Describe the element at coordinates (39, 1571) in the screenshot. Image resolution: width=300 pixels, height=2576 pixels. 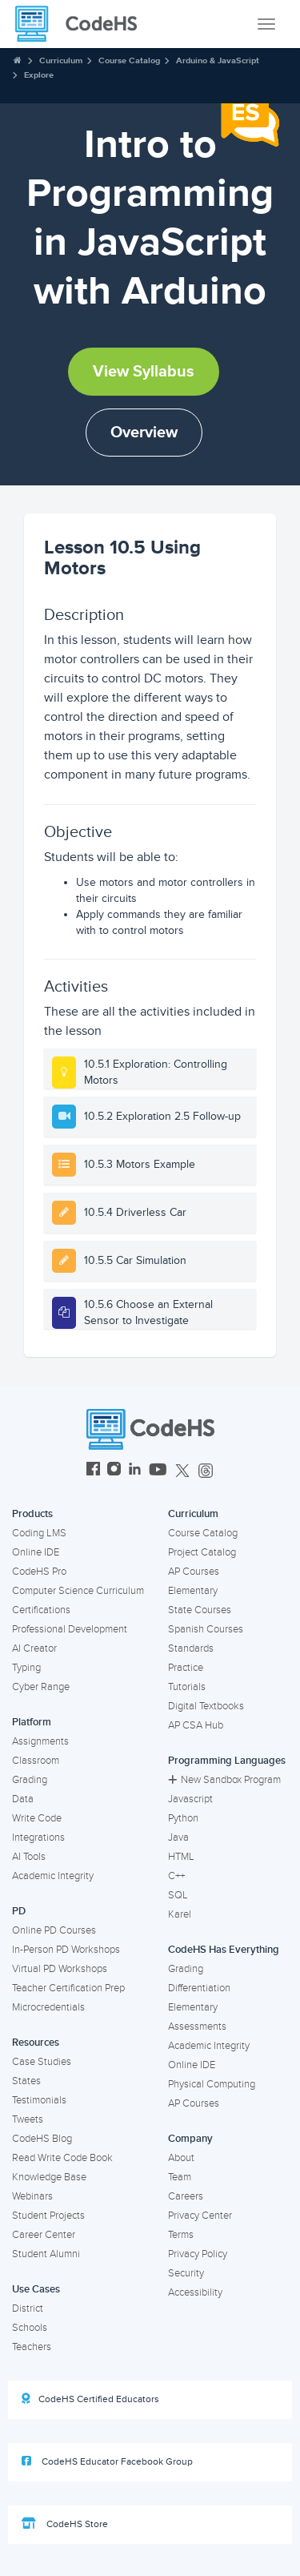
I see `CodeHS Pro` at that location.